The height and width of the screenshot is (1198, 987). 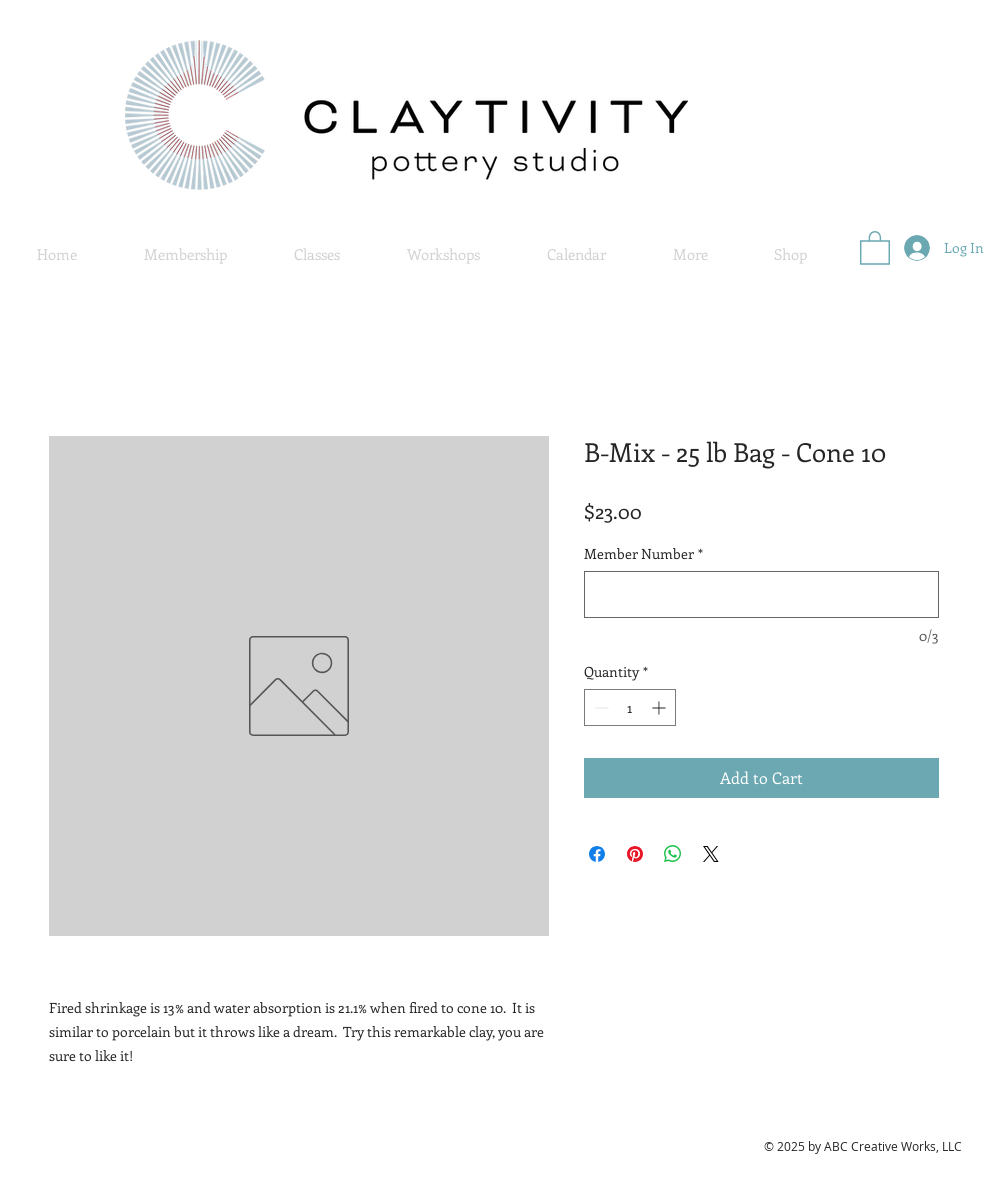 What do you see at coordinates (711, 854) in the screenshot?
I see `[Share on X]` at bounding box center [711, 854].